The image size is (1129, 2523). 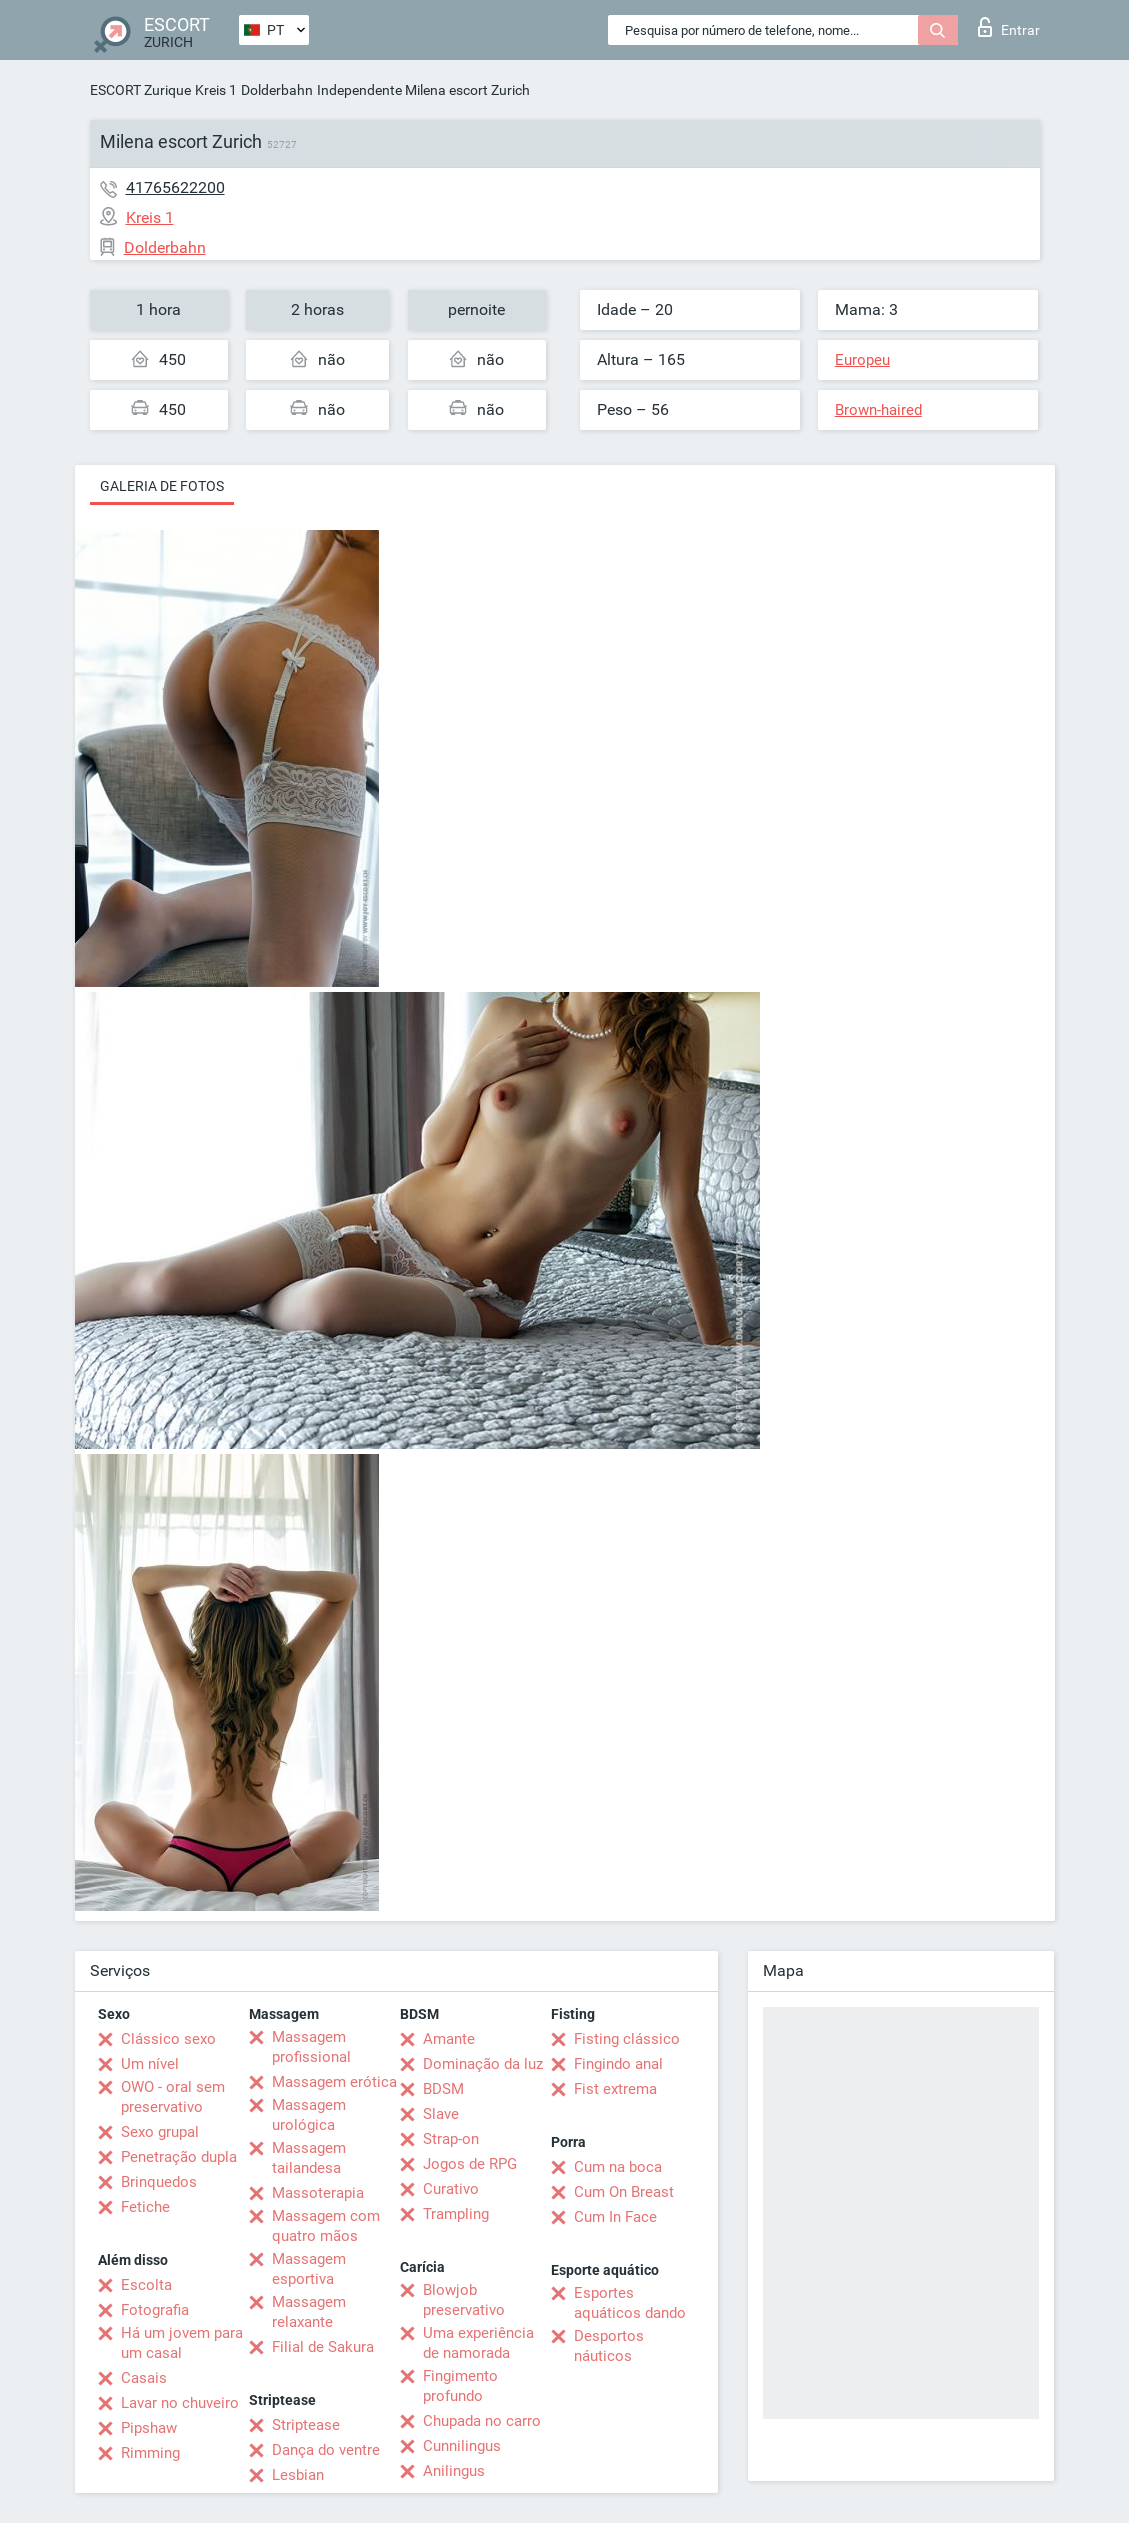 I want to click on Massagem tailandesa, so click(x=309, y=2158).